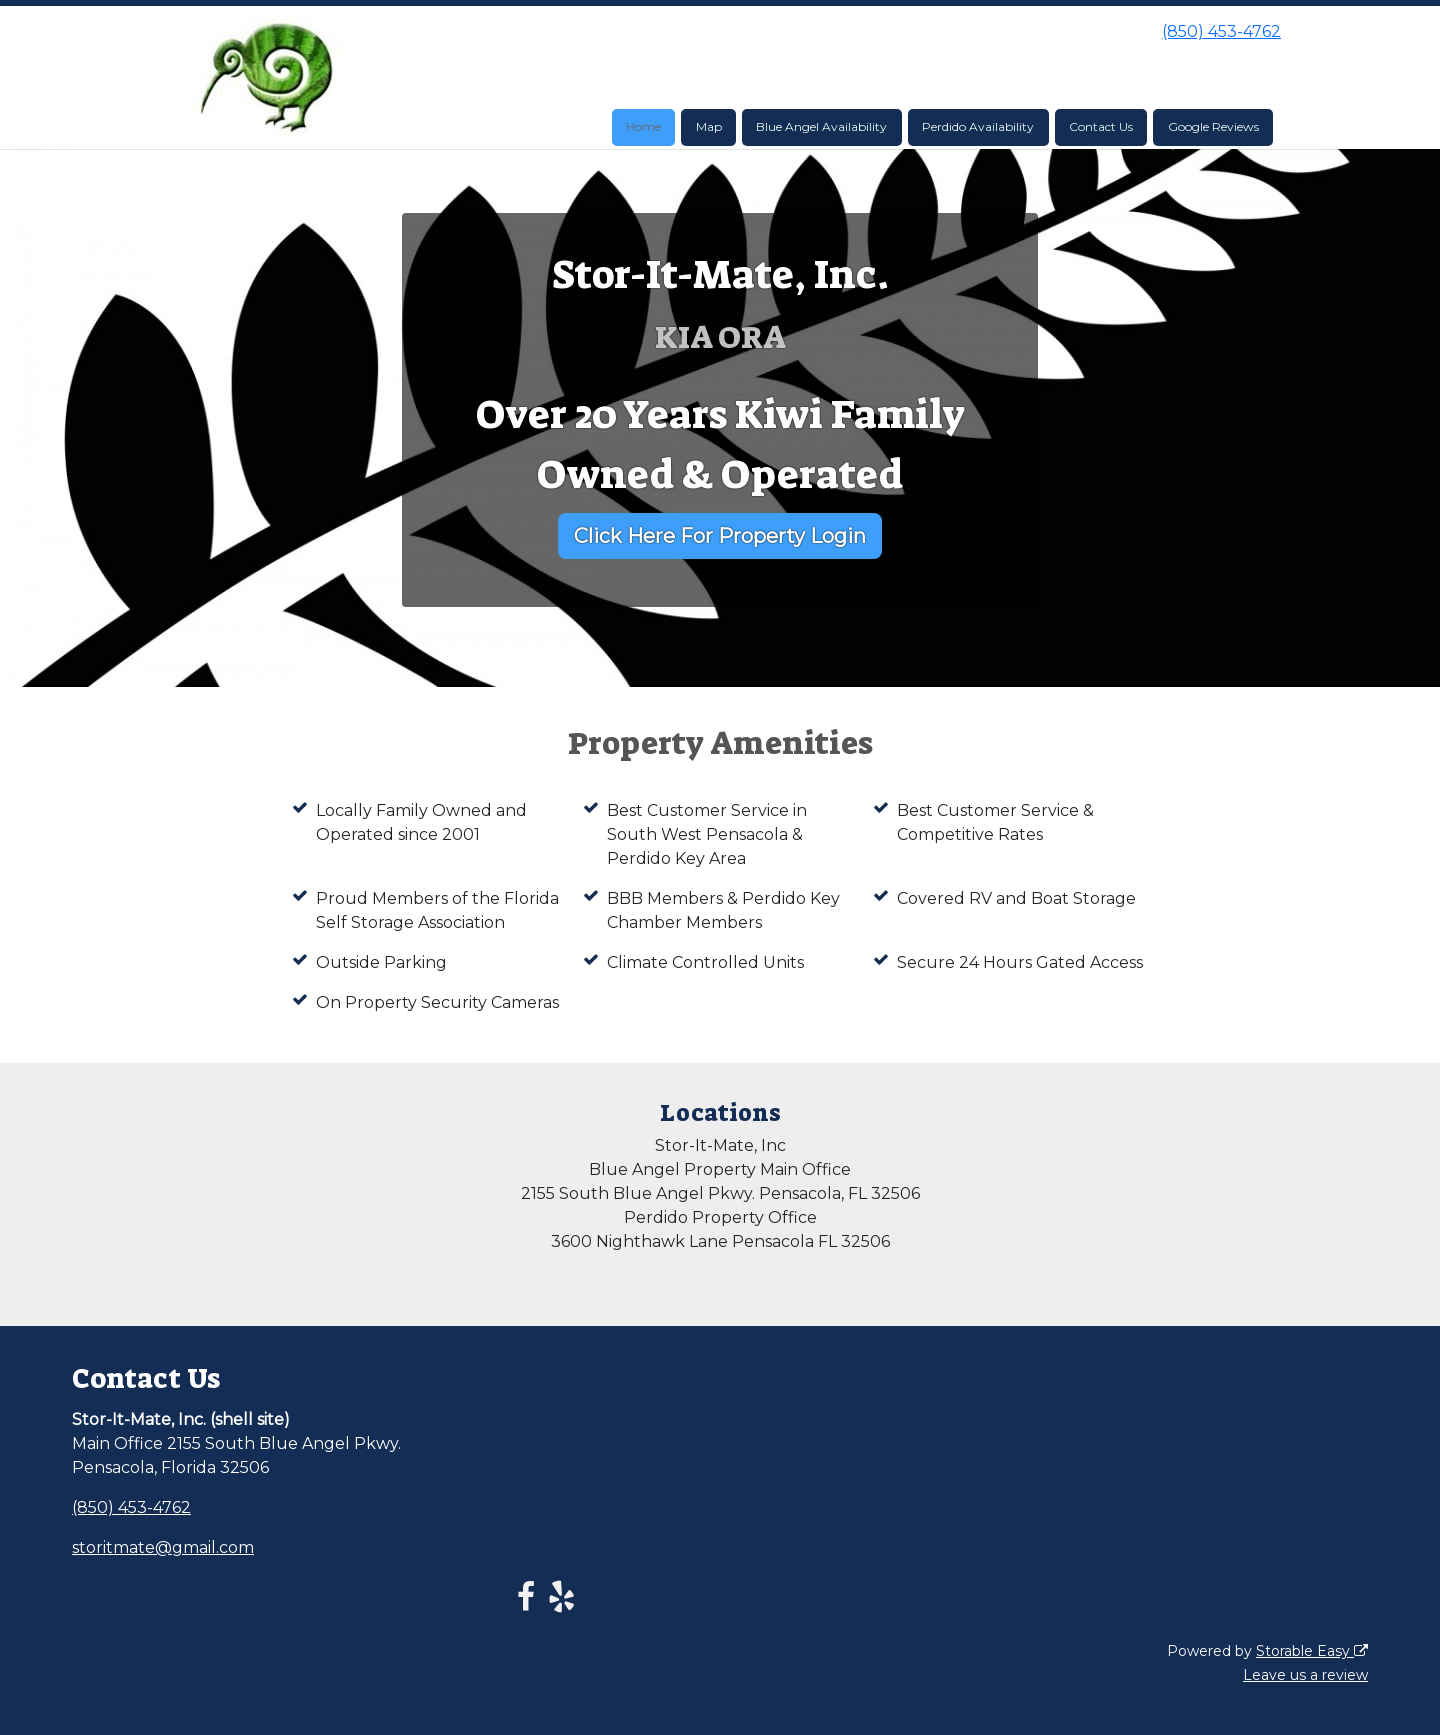  Describe the element at coordinates (163, 1547) in the screenshot. I see `storitmate@gmail.com` at that location.